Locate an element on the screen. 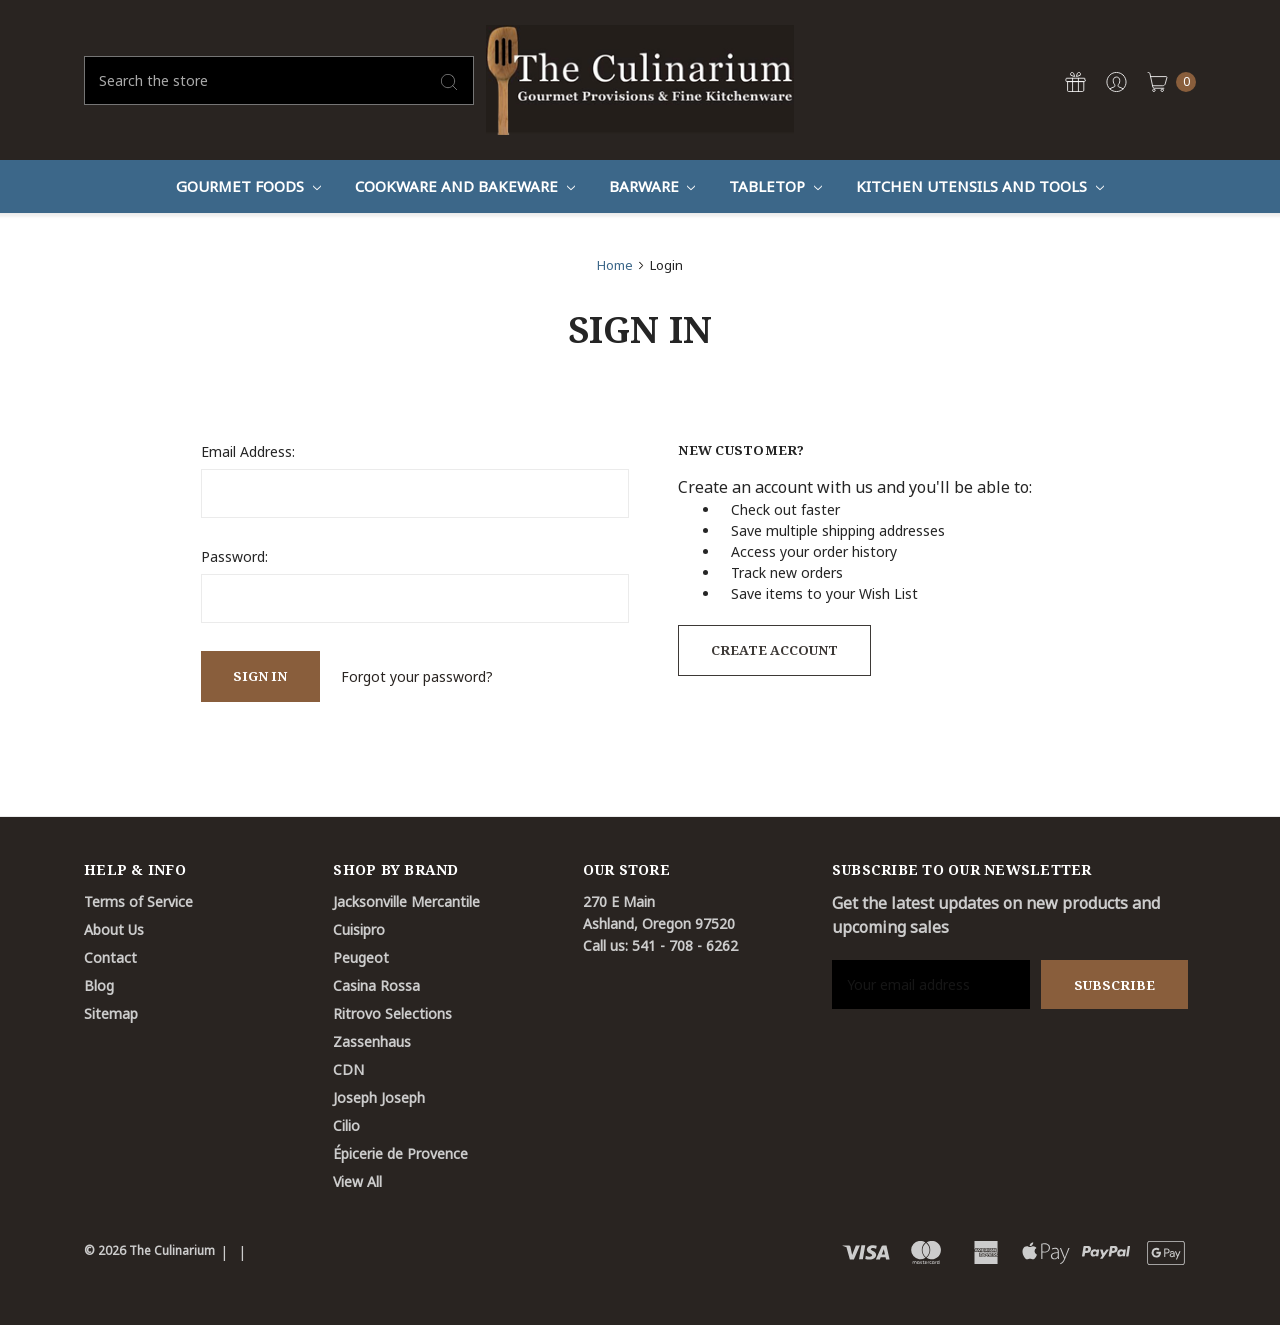 The image size is (1280, 1325). Contact is located at coordinates (110, 957).